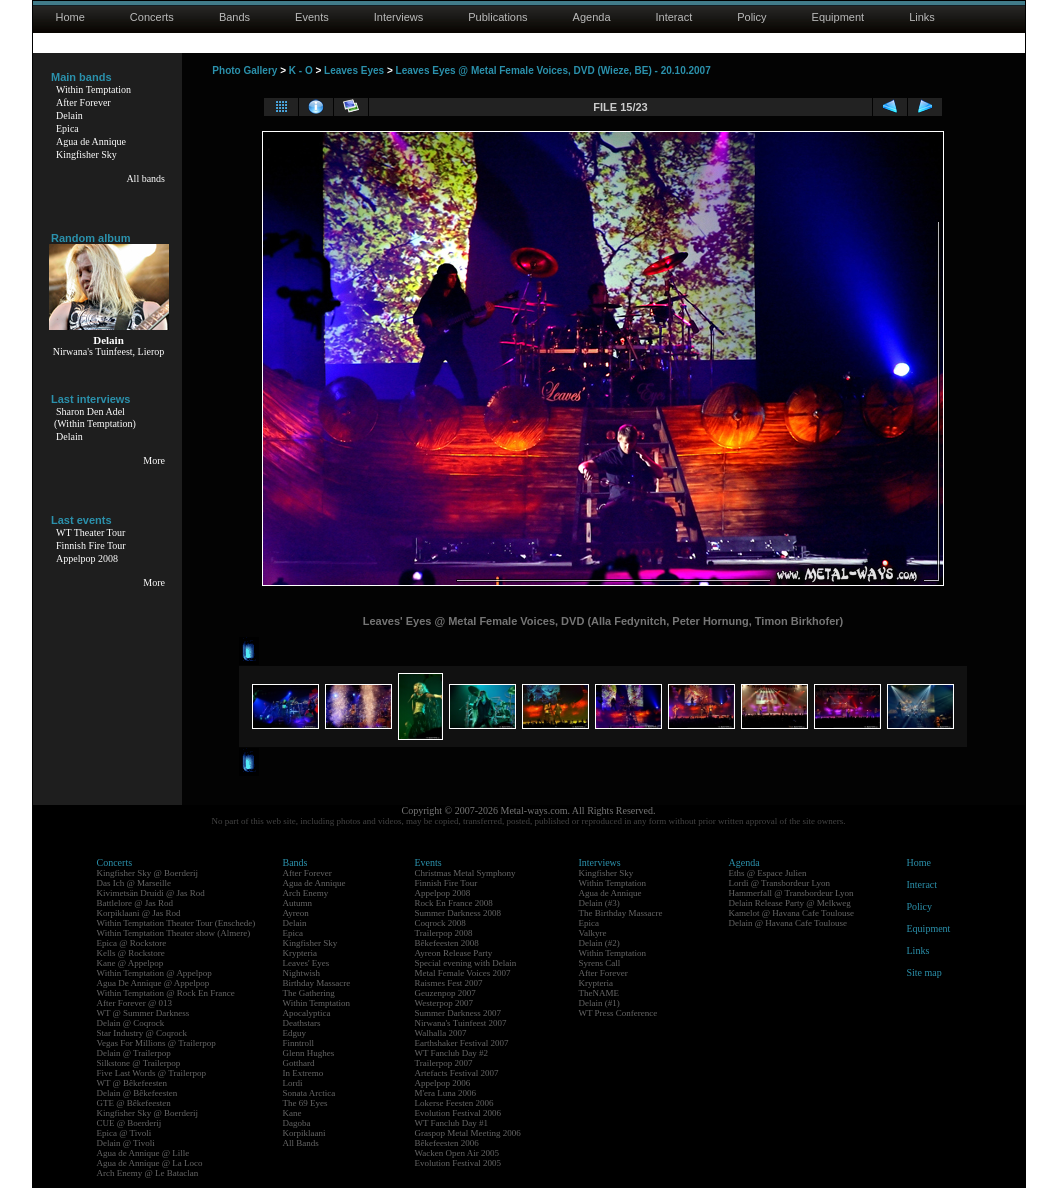 Image resolution: width=1057 pixels, height=1188 pixels. Describe the element at coordinates (131, 953) in the screenshot. I see `Kells @ Rockstore` at that location.